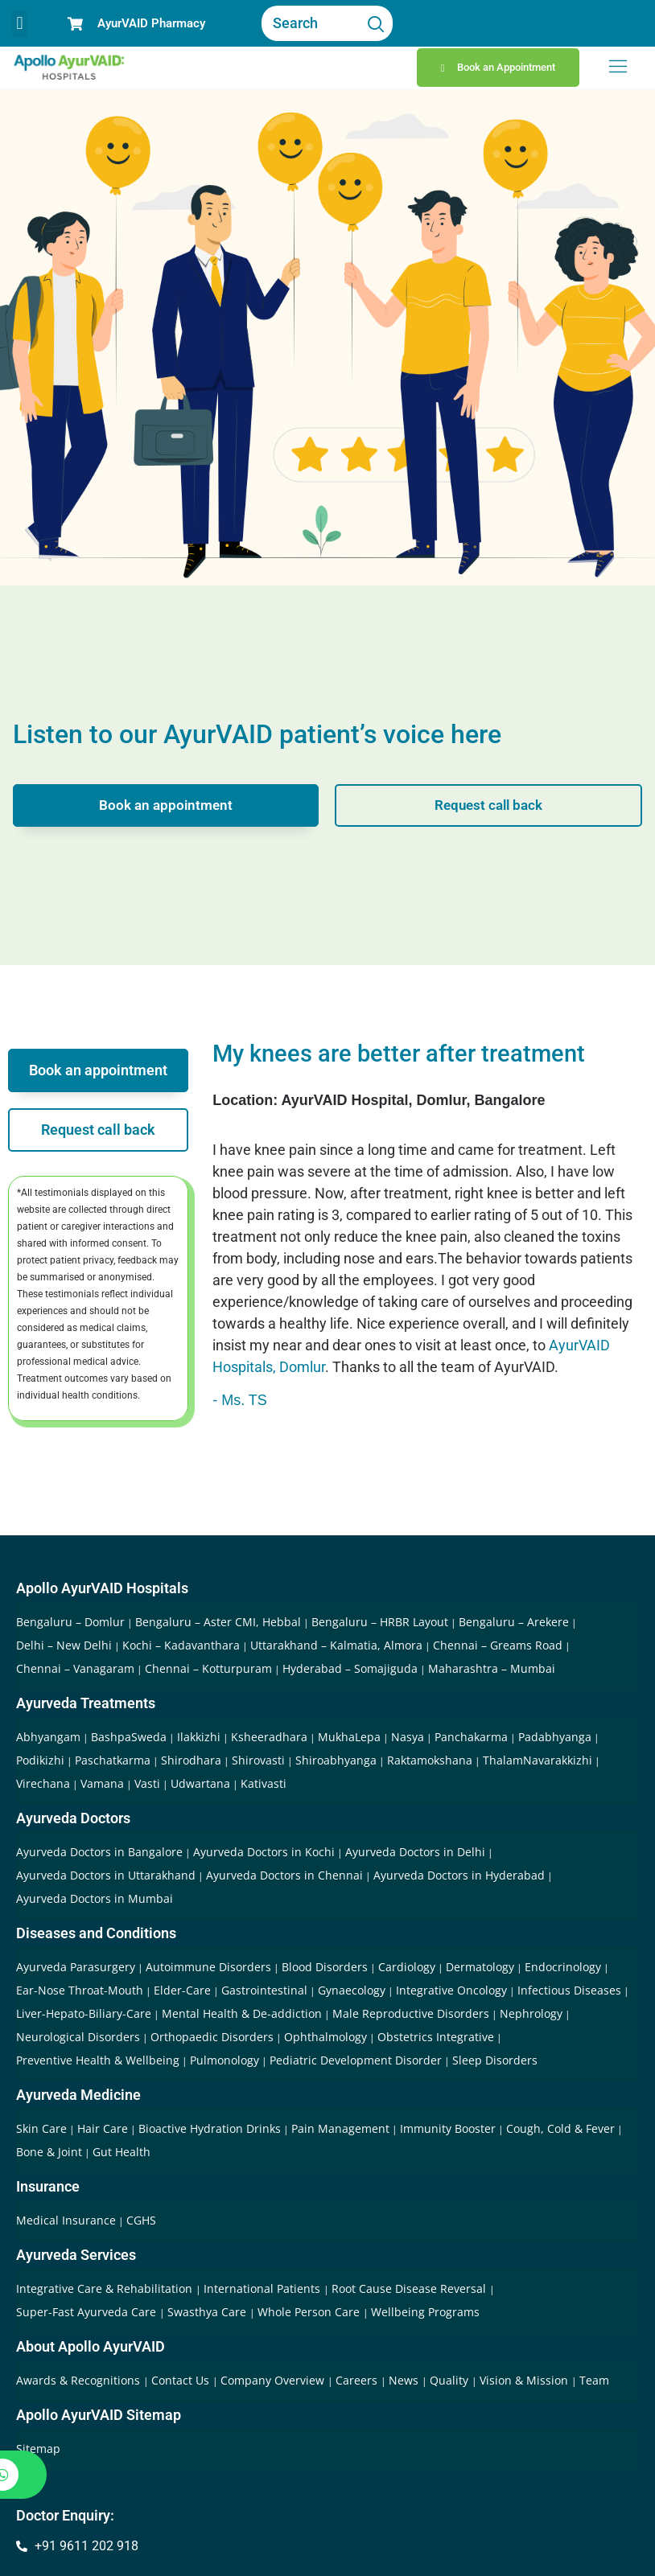 Image resolution: width=655 pixels, height=2576 pixels. What do you see at coordinates (405, 2380) in the screenshot?
I see `News` at bounding box center [405, 2380].